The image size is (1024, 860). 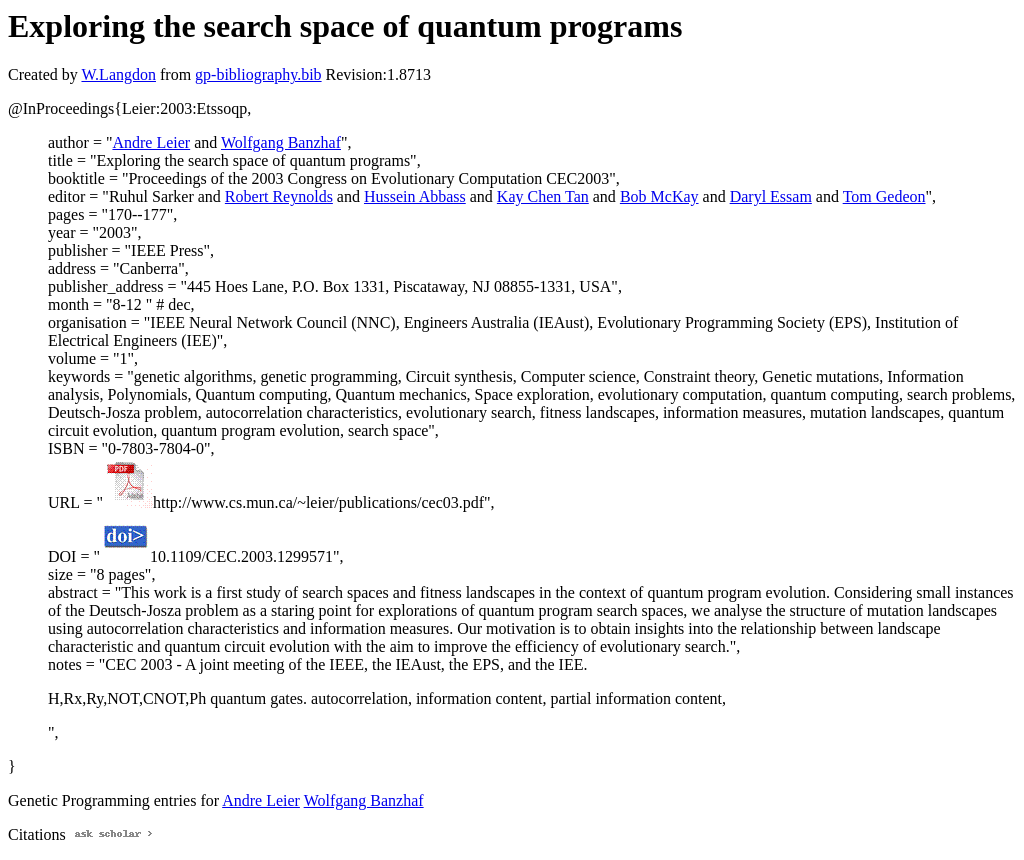 I want to click on Tom Gedeon, so click(x=884, y=196).